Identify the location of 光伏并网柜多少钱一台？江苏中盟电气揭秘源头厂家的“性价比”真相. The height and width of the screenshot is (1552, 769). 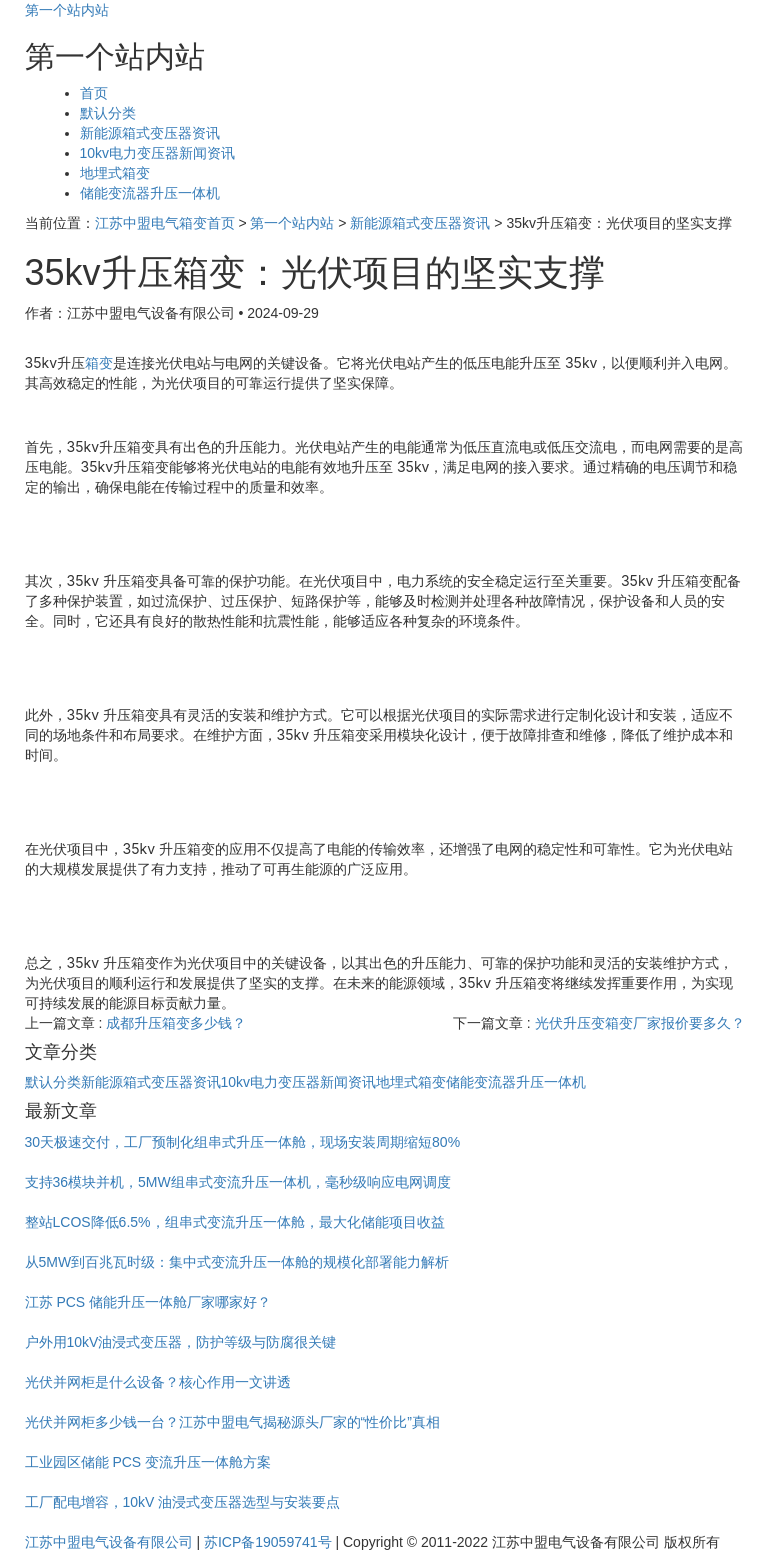
(232, 1422).